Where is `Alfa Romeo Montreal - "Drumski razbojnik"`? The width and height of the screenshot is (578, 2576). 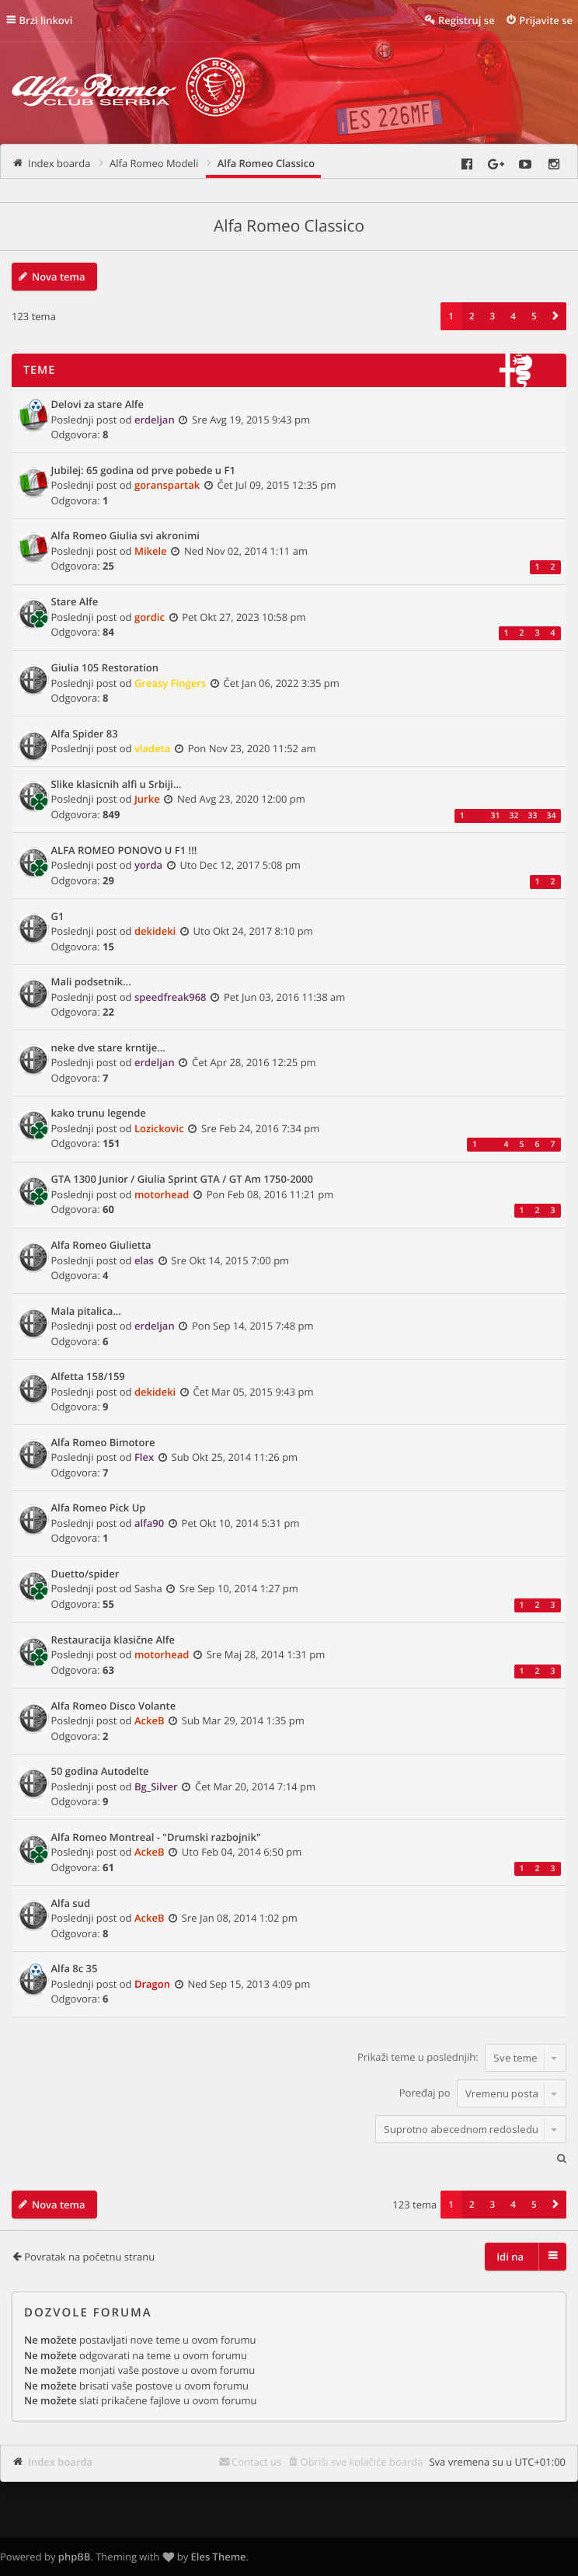
Alfa Romeo Montreal - "Drumski razbojnik" is located at coordinates (156, 1838).